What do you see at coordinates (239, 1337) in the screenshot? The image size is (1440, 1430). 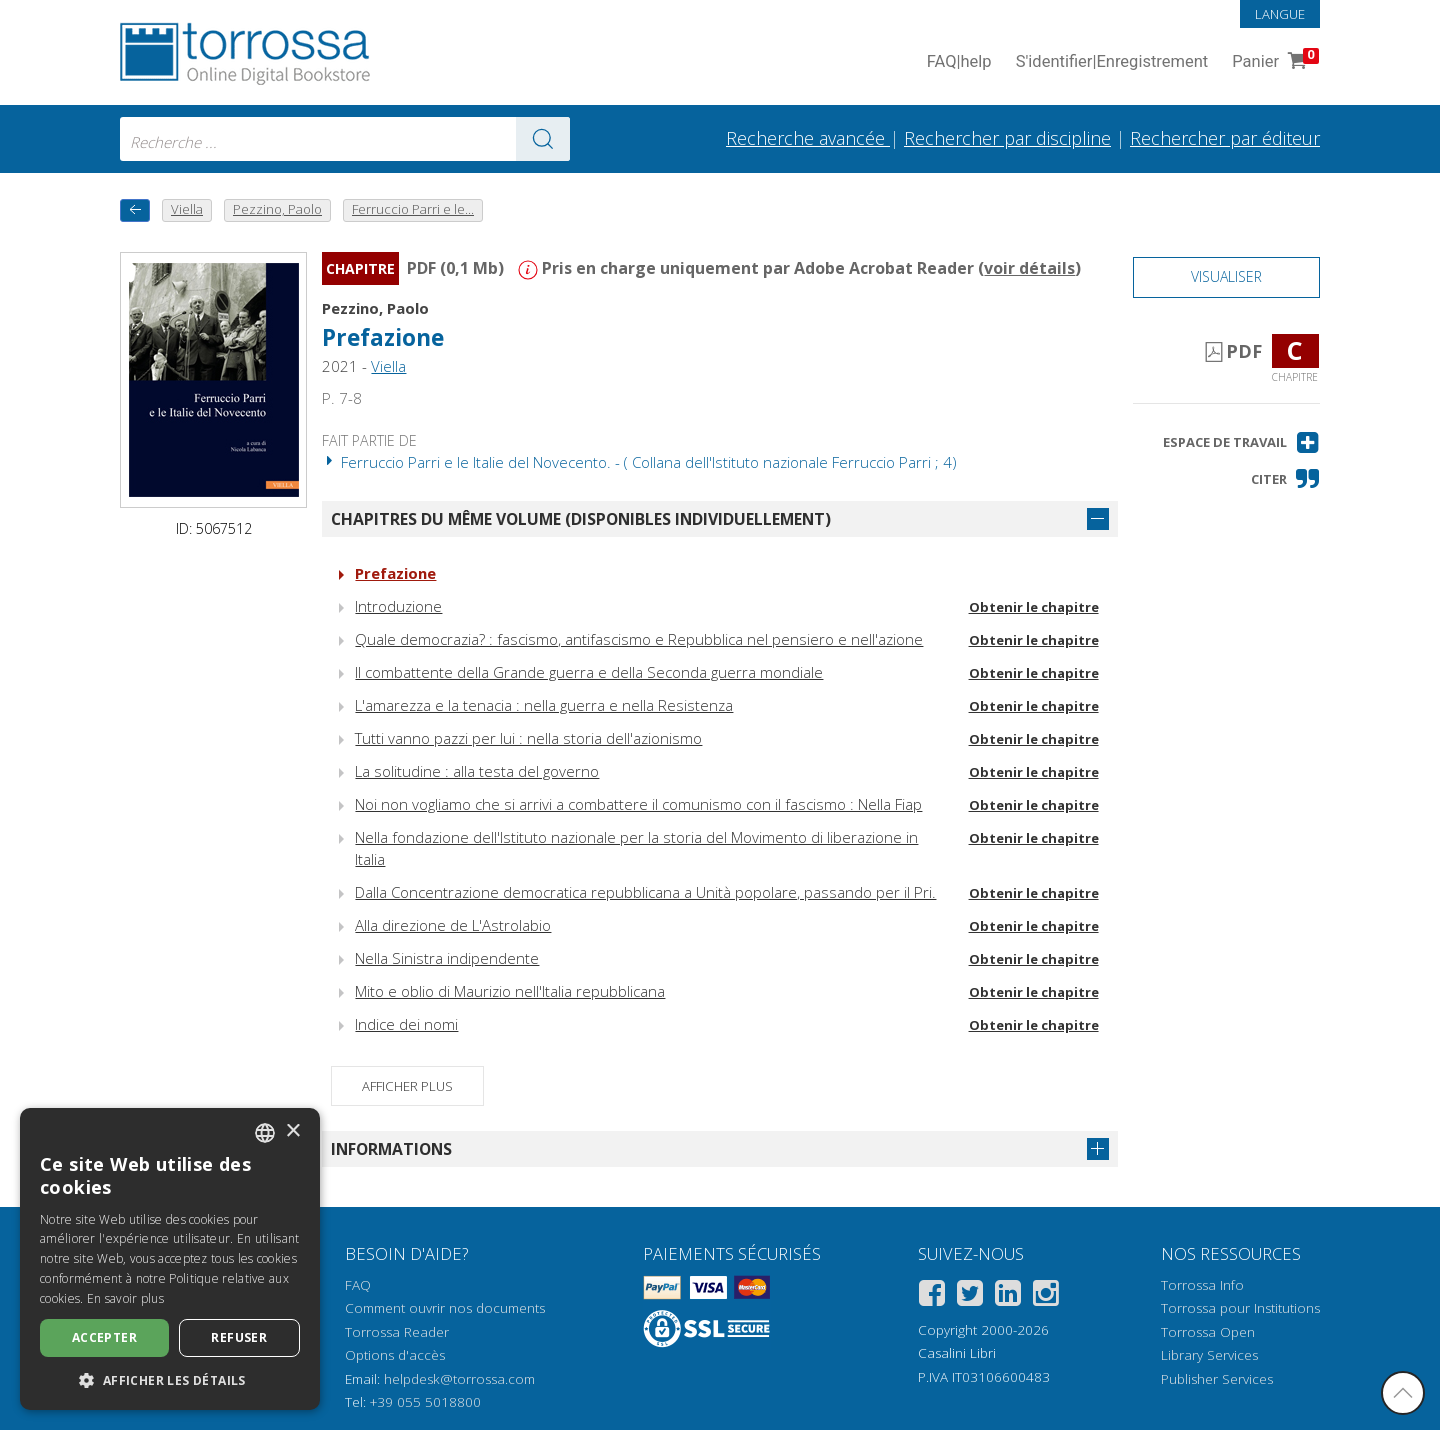 I see `Refuser [button]` at bounding box center [239, 1337].